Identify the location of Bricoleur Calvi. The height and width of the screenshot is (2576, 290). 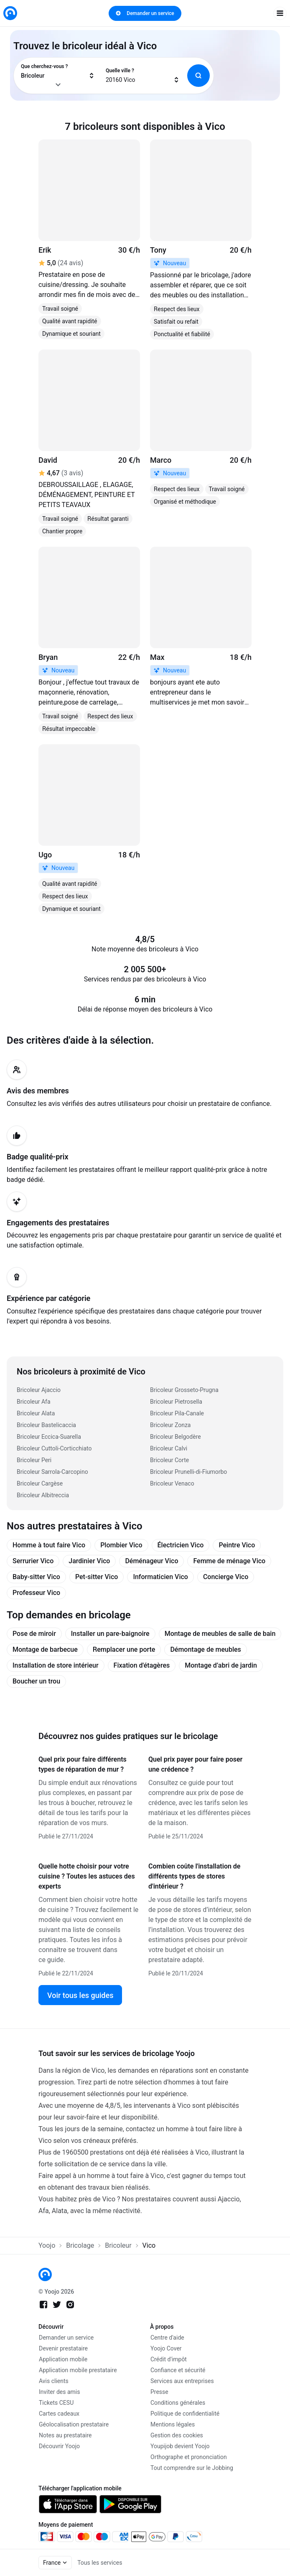
(168, 1448).